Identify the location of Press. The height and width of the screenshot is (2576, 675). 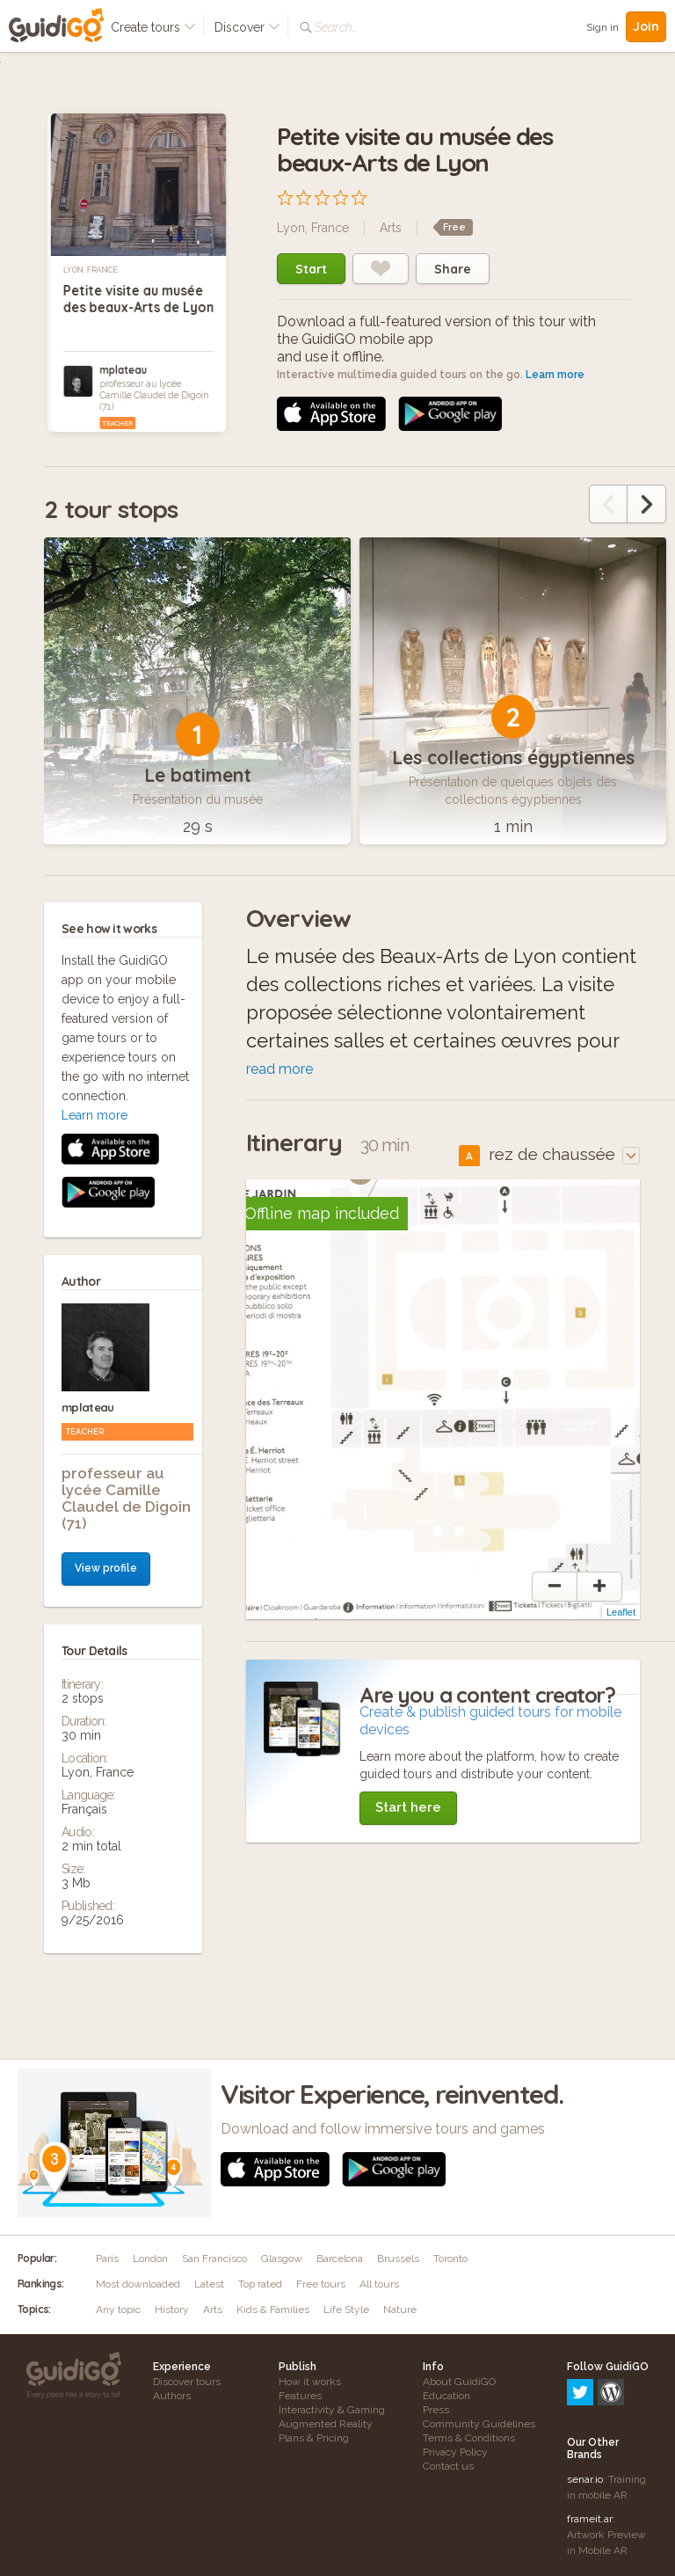
(436, 2410).